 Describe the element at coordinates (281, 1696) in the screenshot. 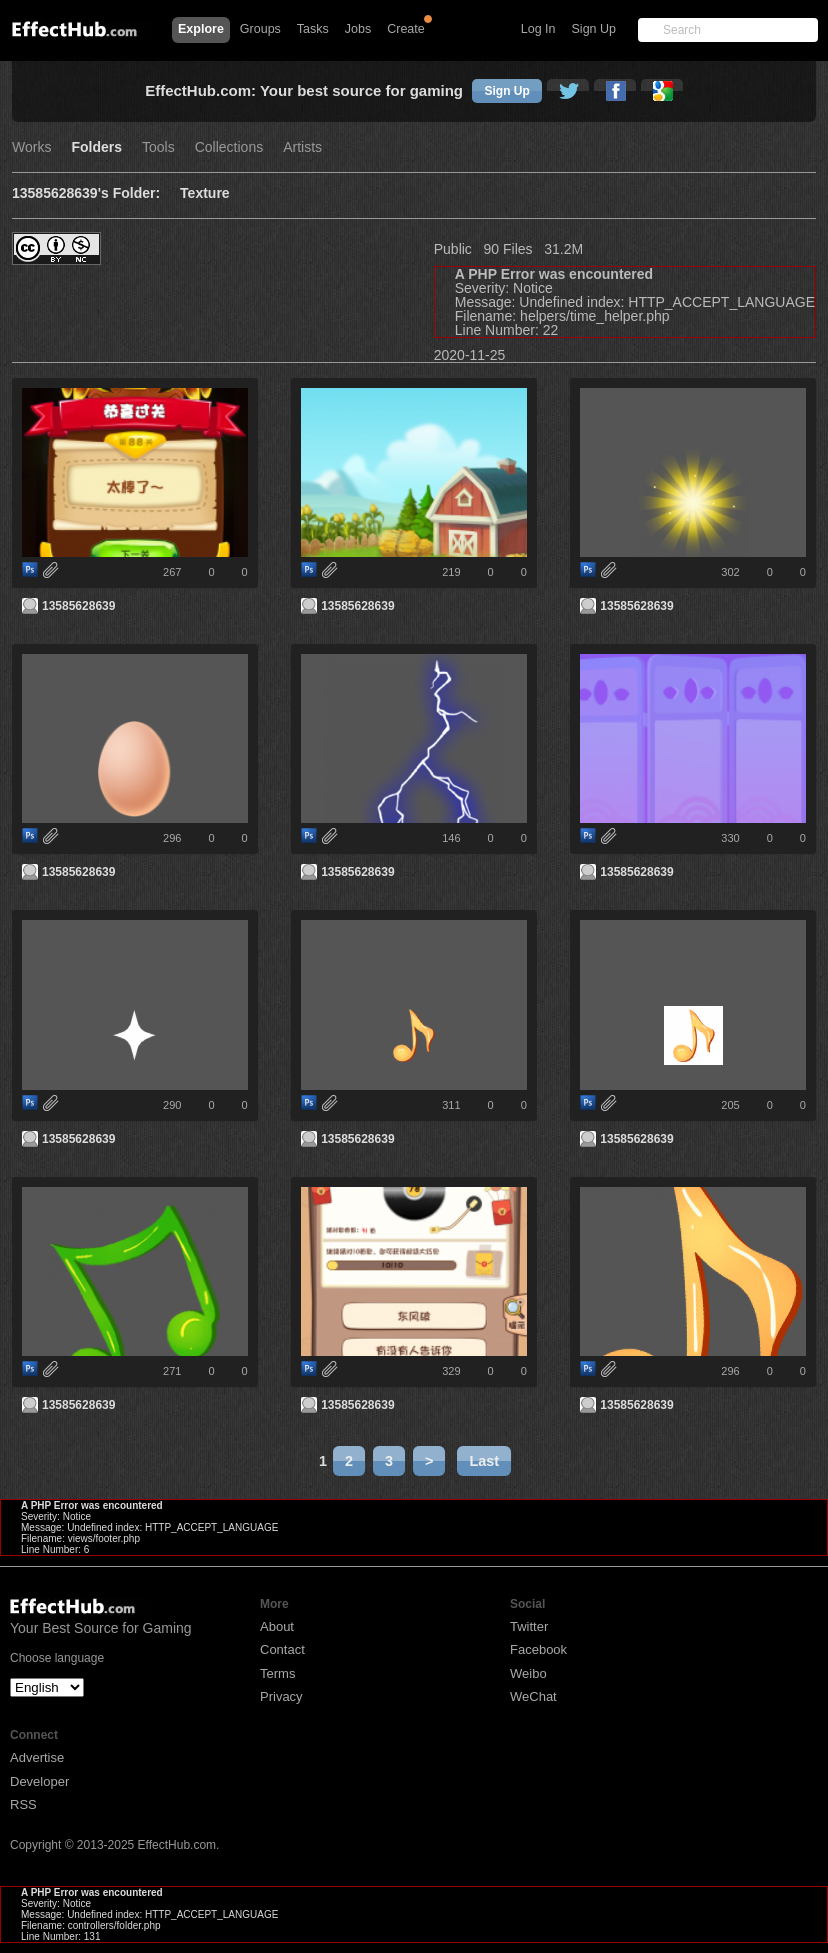

I see `Privacy` at that location.